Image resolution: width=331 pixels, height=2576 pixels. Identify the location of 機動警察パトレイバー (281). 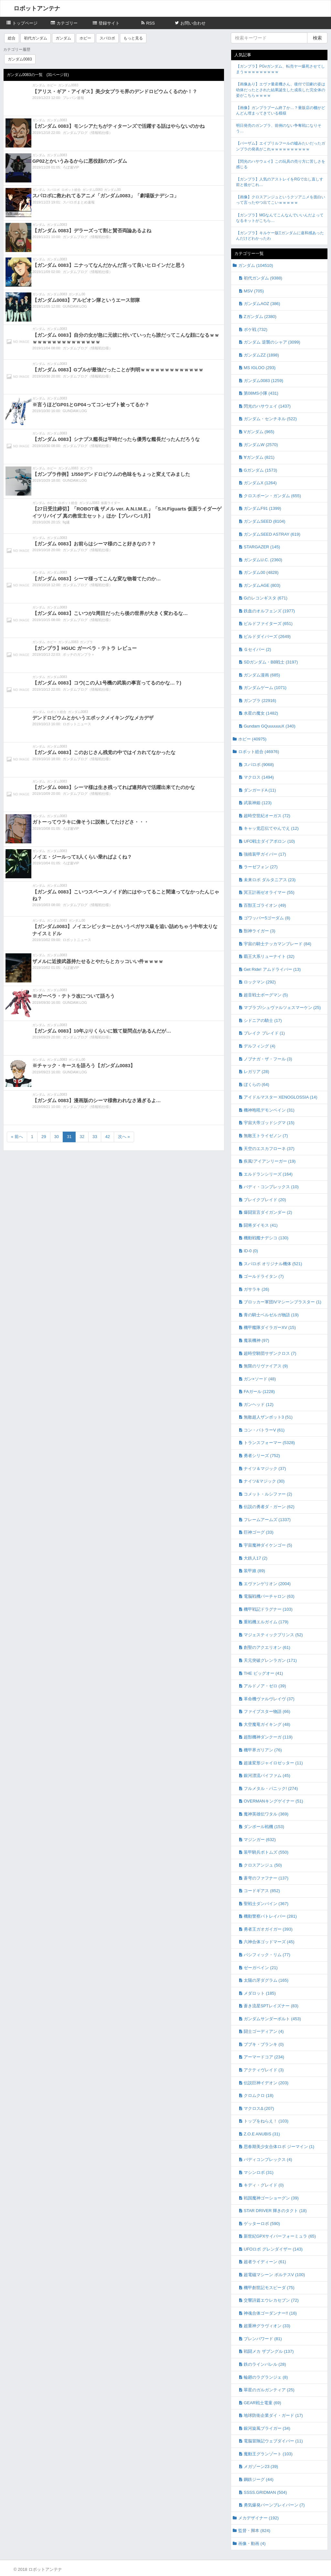
(270, 1916).